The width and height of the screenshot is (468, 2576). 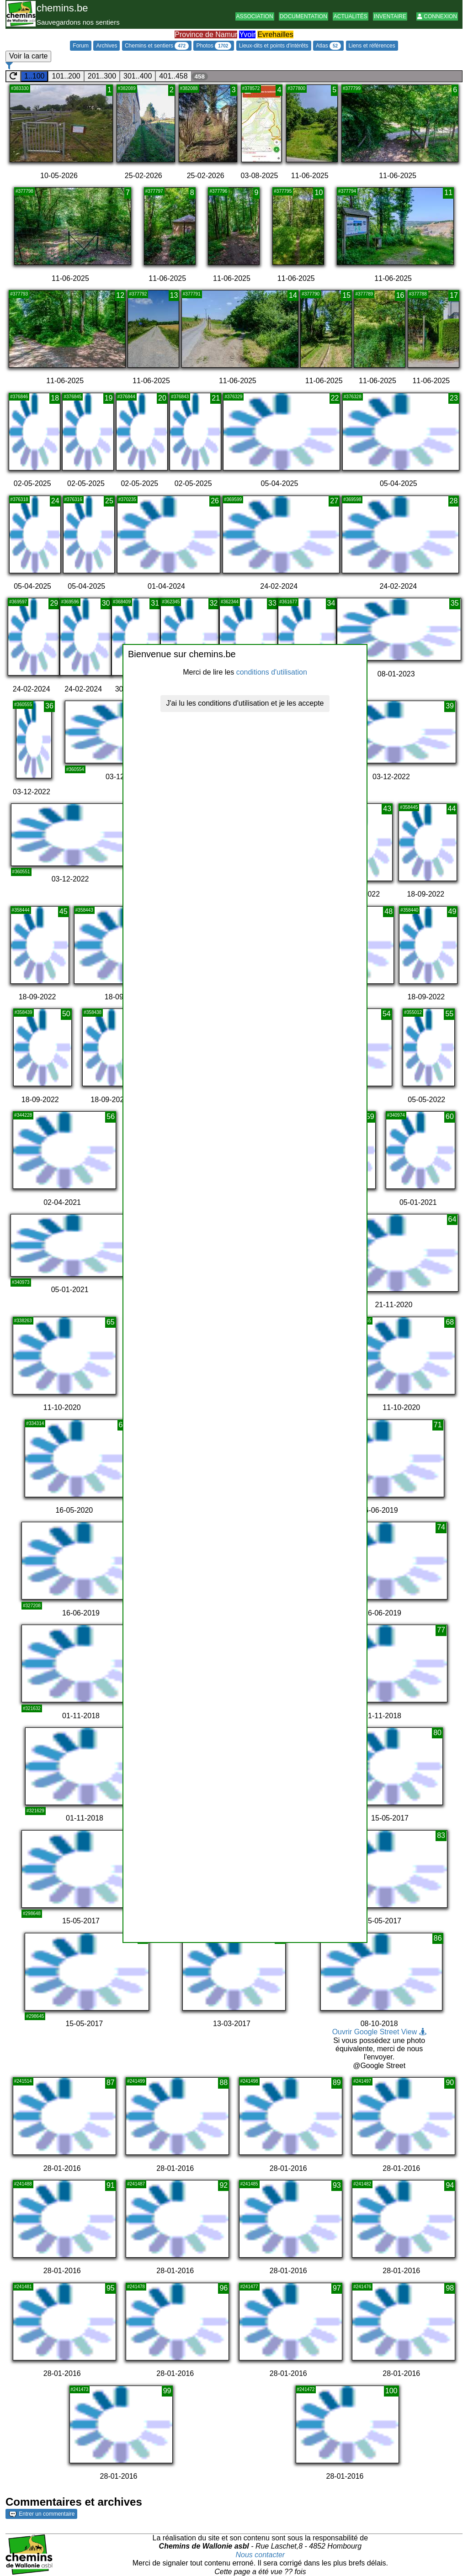 What do you see at coordinates (331, 603) in the screenshot?
I see `34` at bounding box center [331, 603].